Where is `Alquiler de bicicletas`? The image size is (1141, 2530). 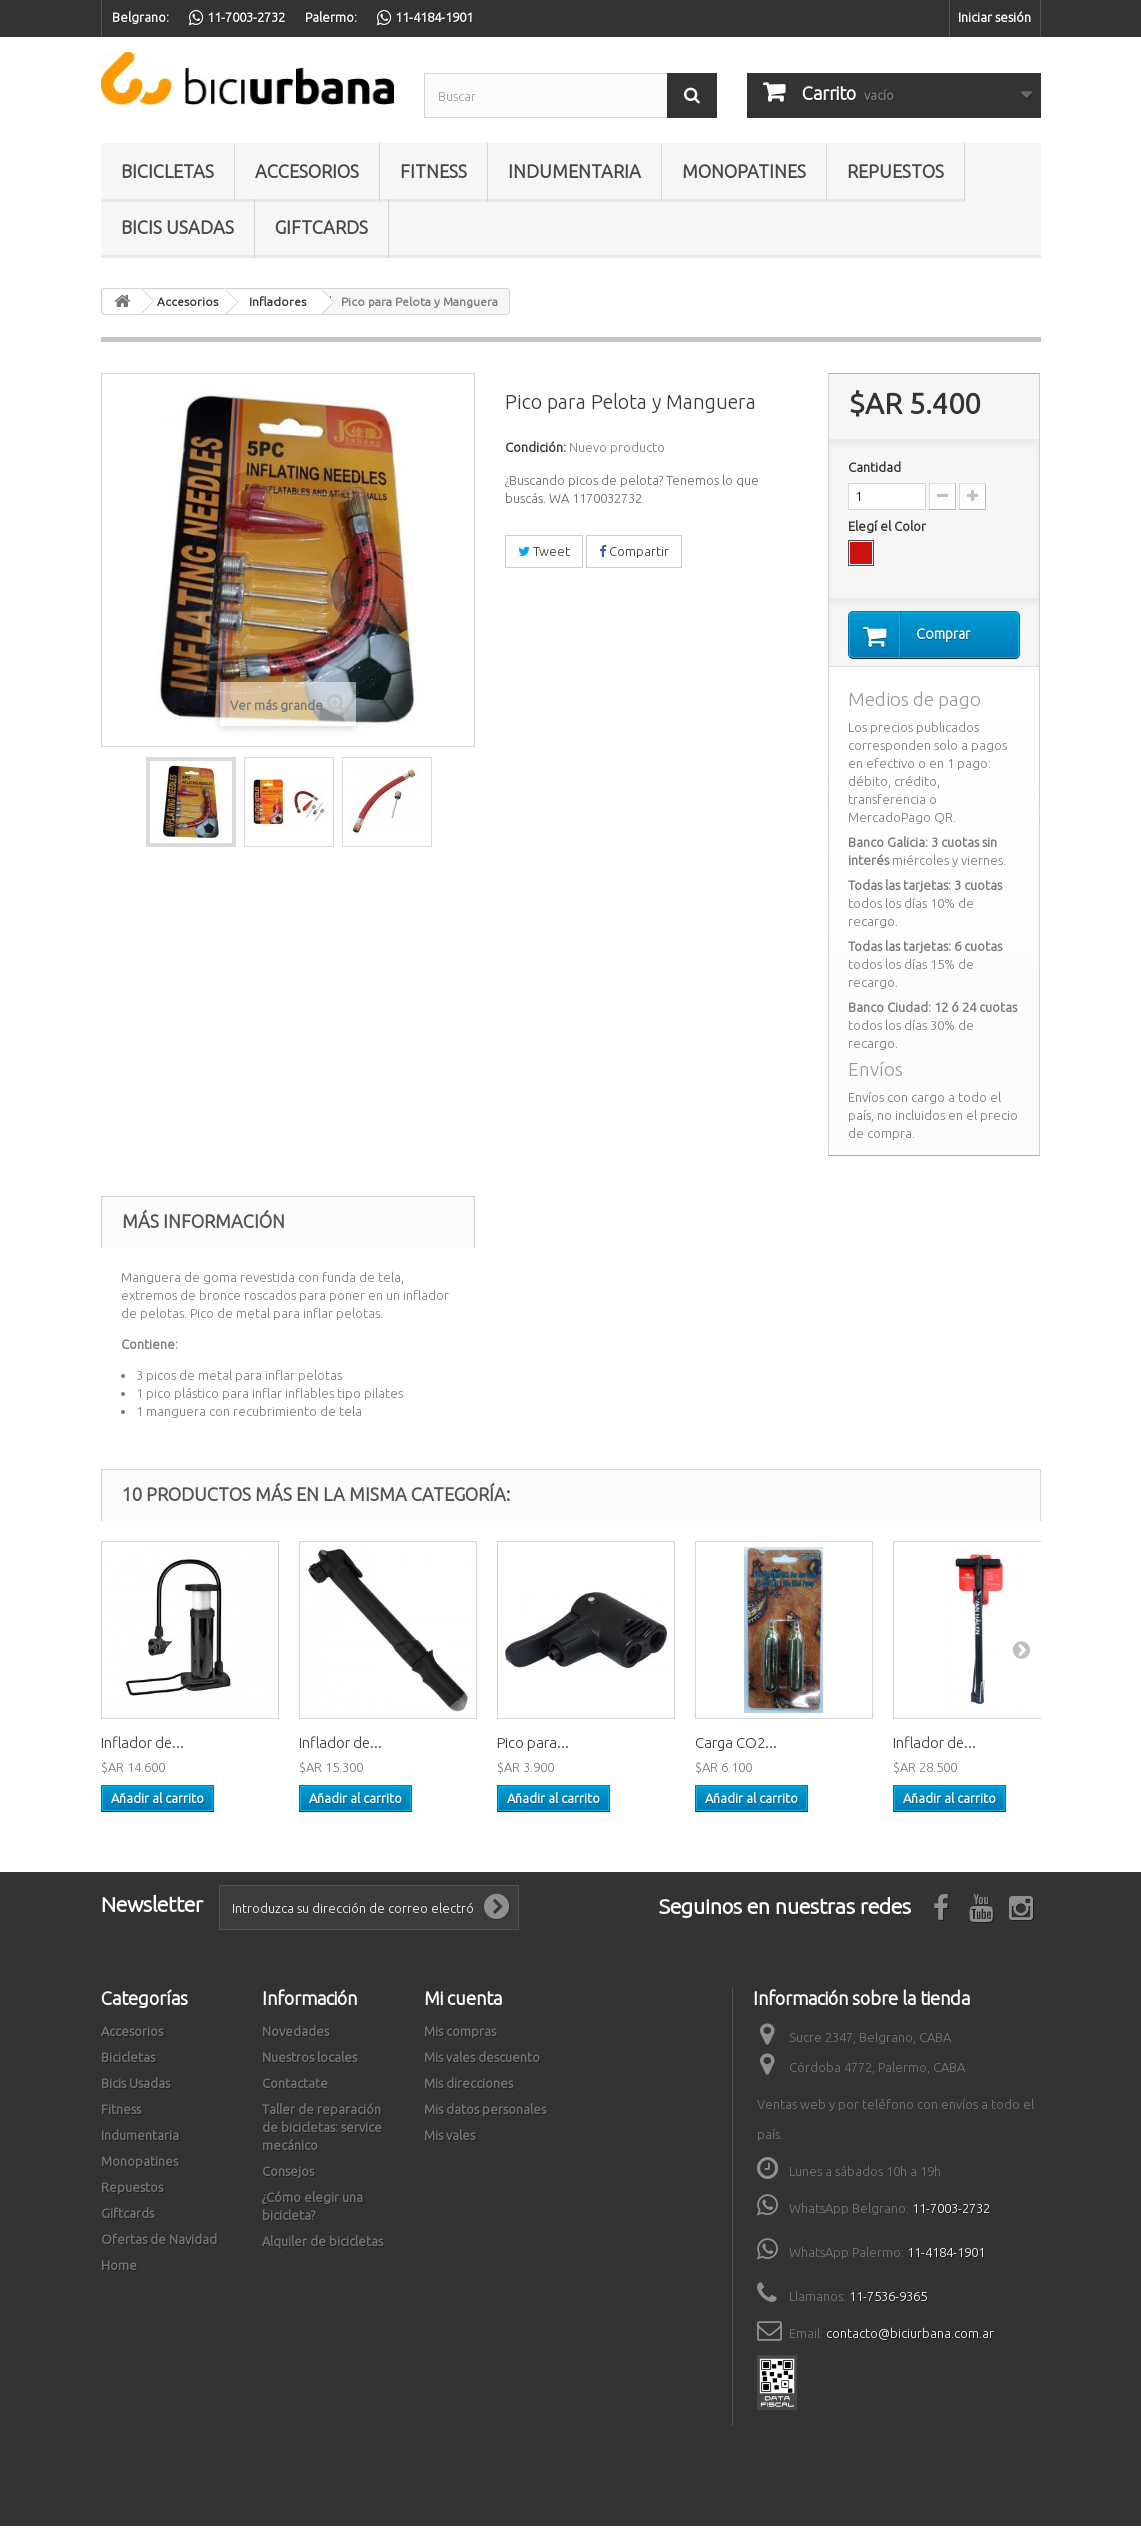
Alquiler de bicicletas is located at coordinates (322, 2245).